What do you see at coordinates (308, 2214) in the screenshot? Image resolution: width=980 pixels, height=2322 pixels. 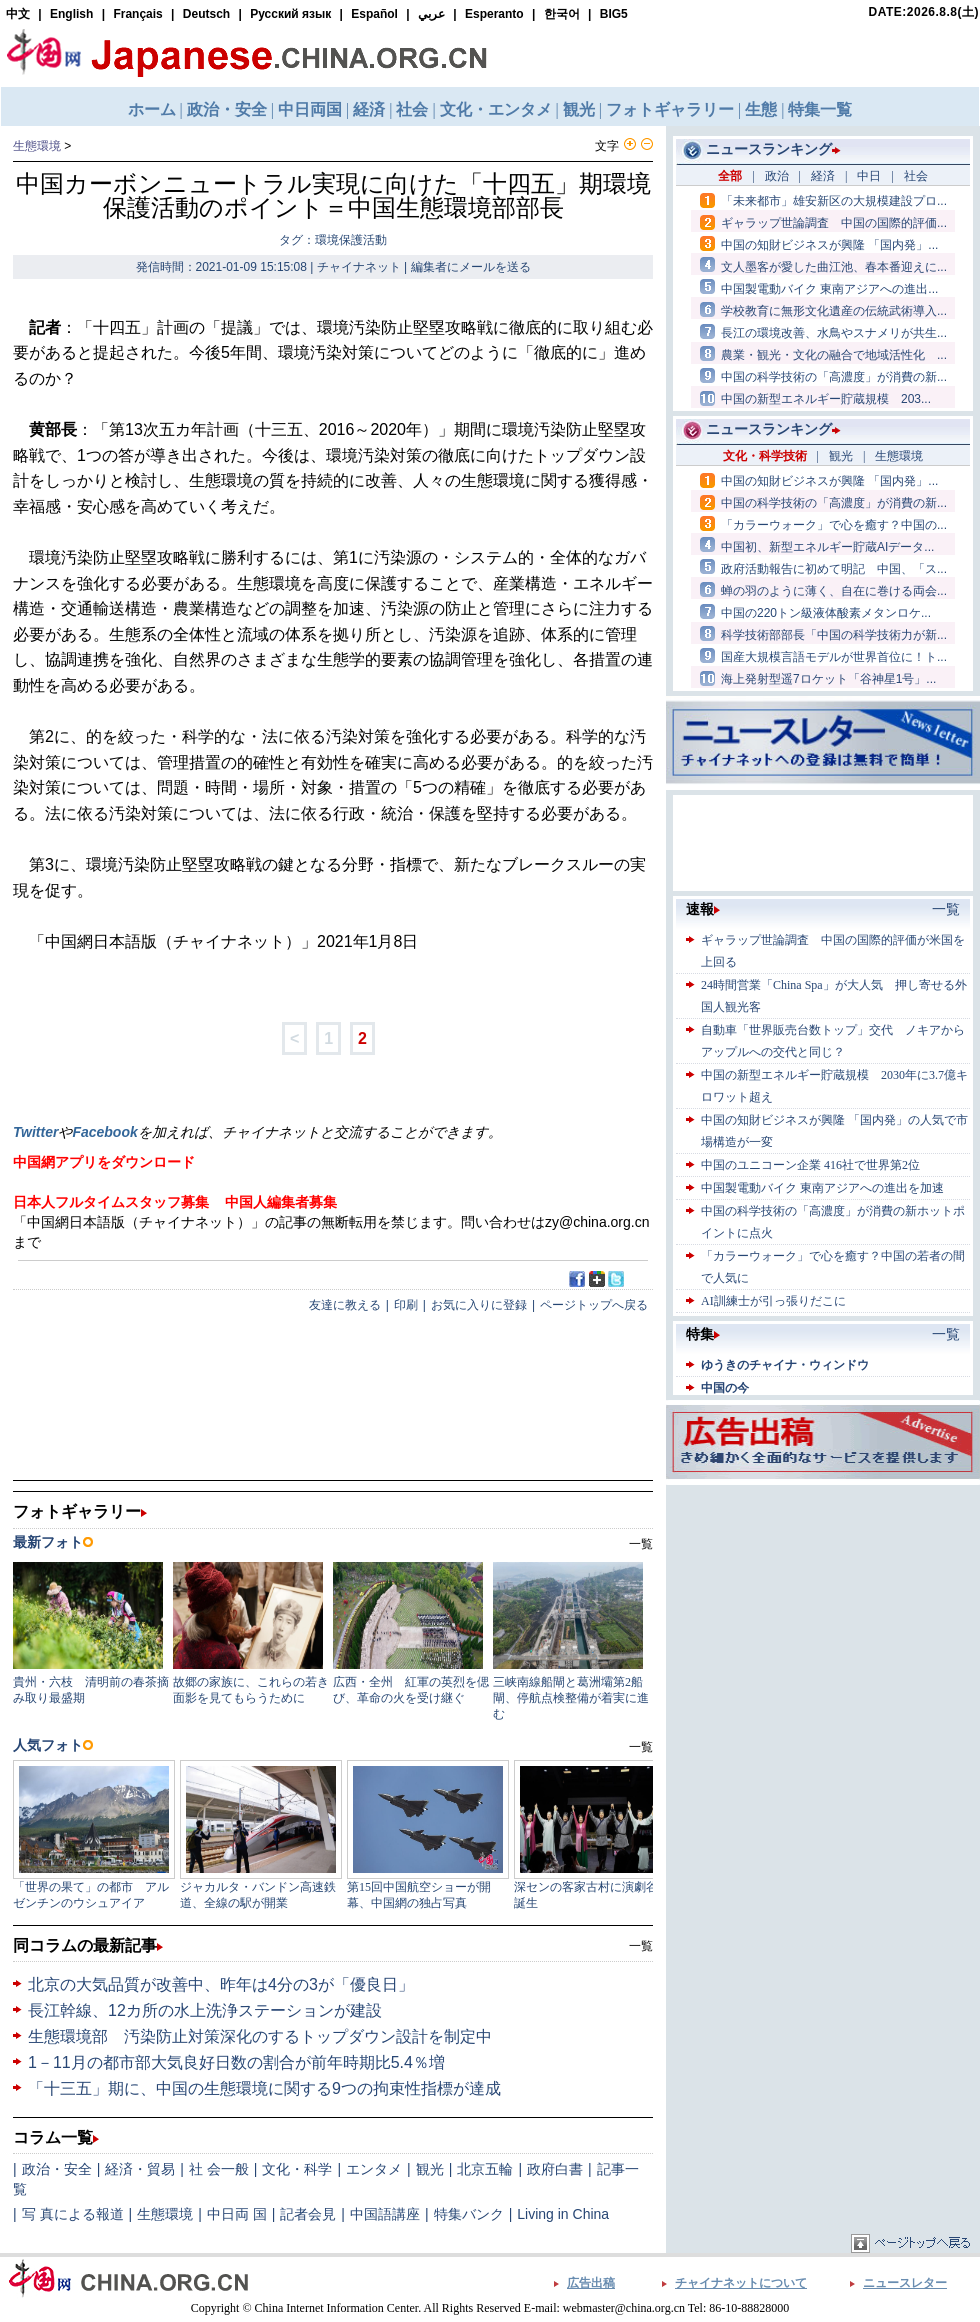 I see `記者会見` at bounding box center [308, 2214].